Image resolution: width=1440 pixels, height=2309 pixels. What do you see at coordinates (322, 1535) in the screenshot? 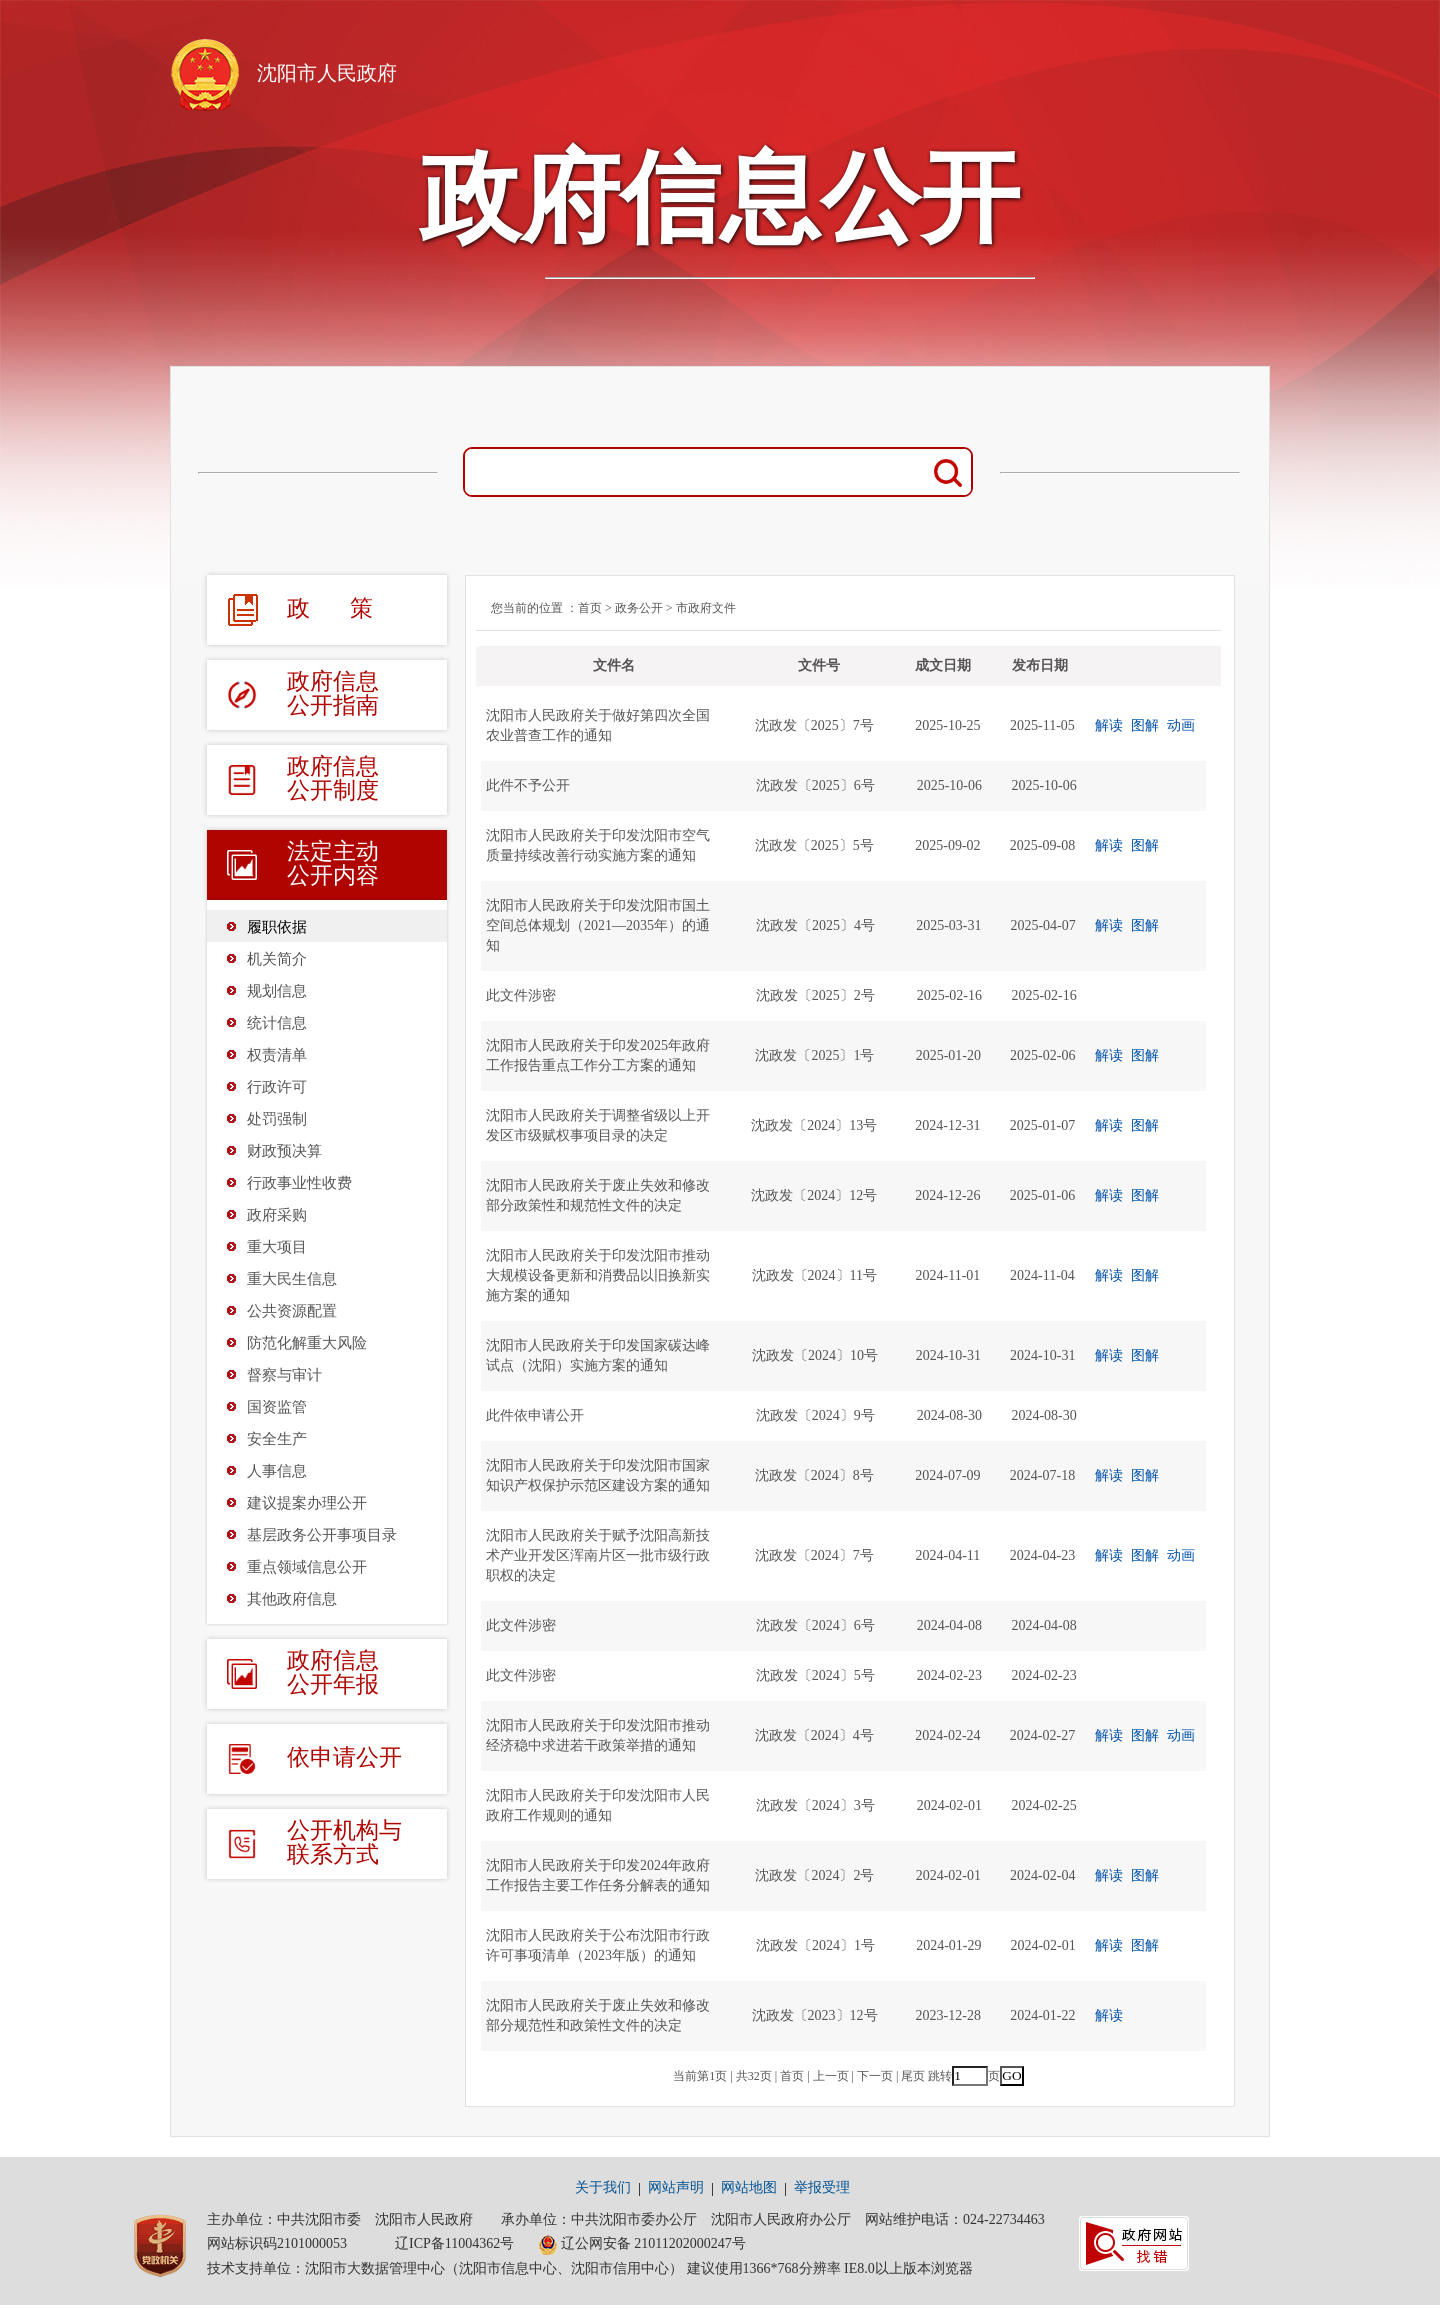
I see `基层政务公开事项目录` at bounding box center [322, 1535].